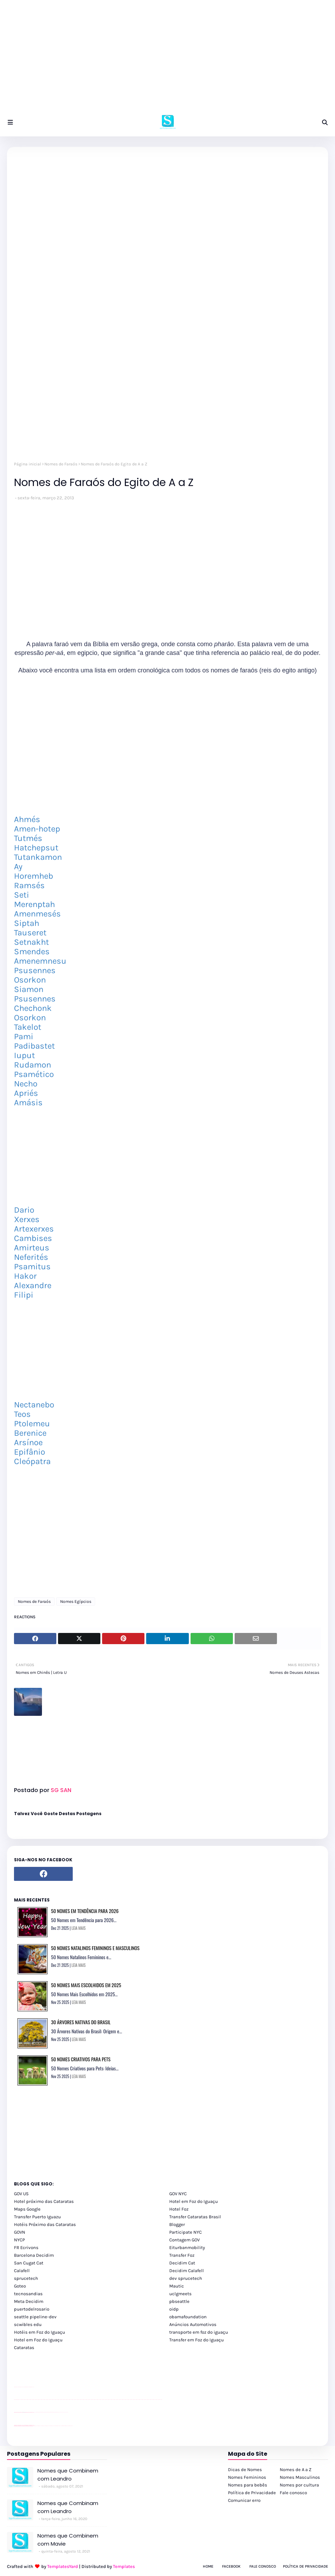 The width and height of the screenshot is (335, 2576). What do you see at coordinates (26, 2278) in the screenshot?
I see `sprucetech` at bounding box center [26, 2278].